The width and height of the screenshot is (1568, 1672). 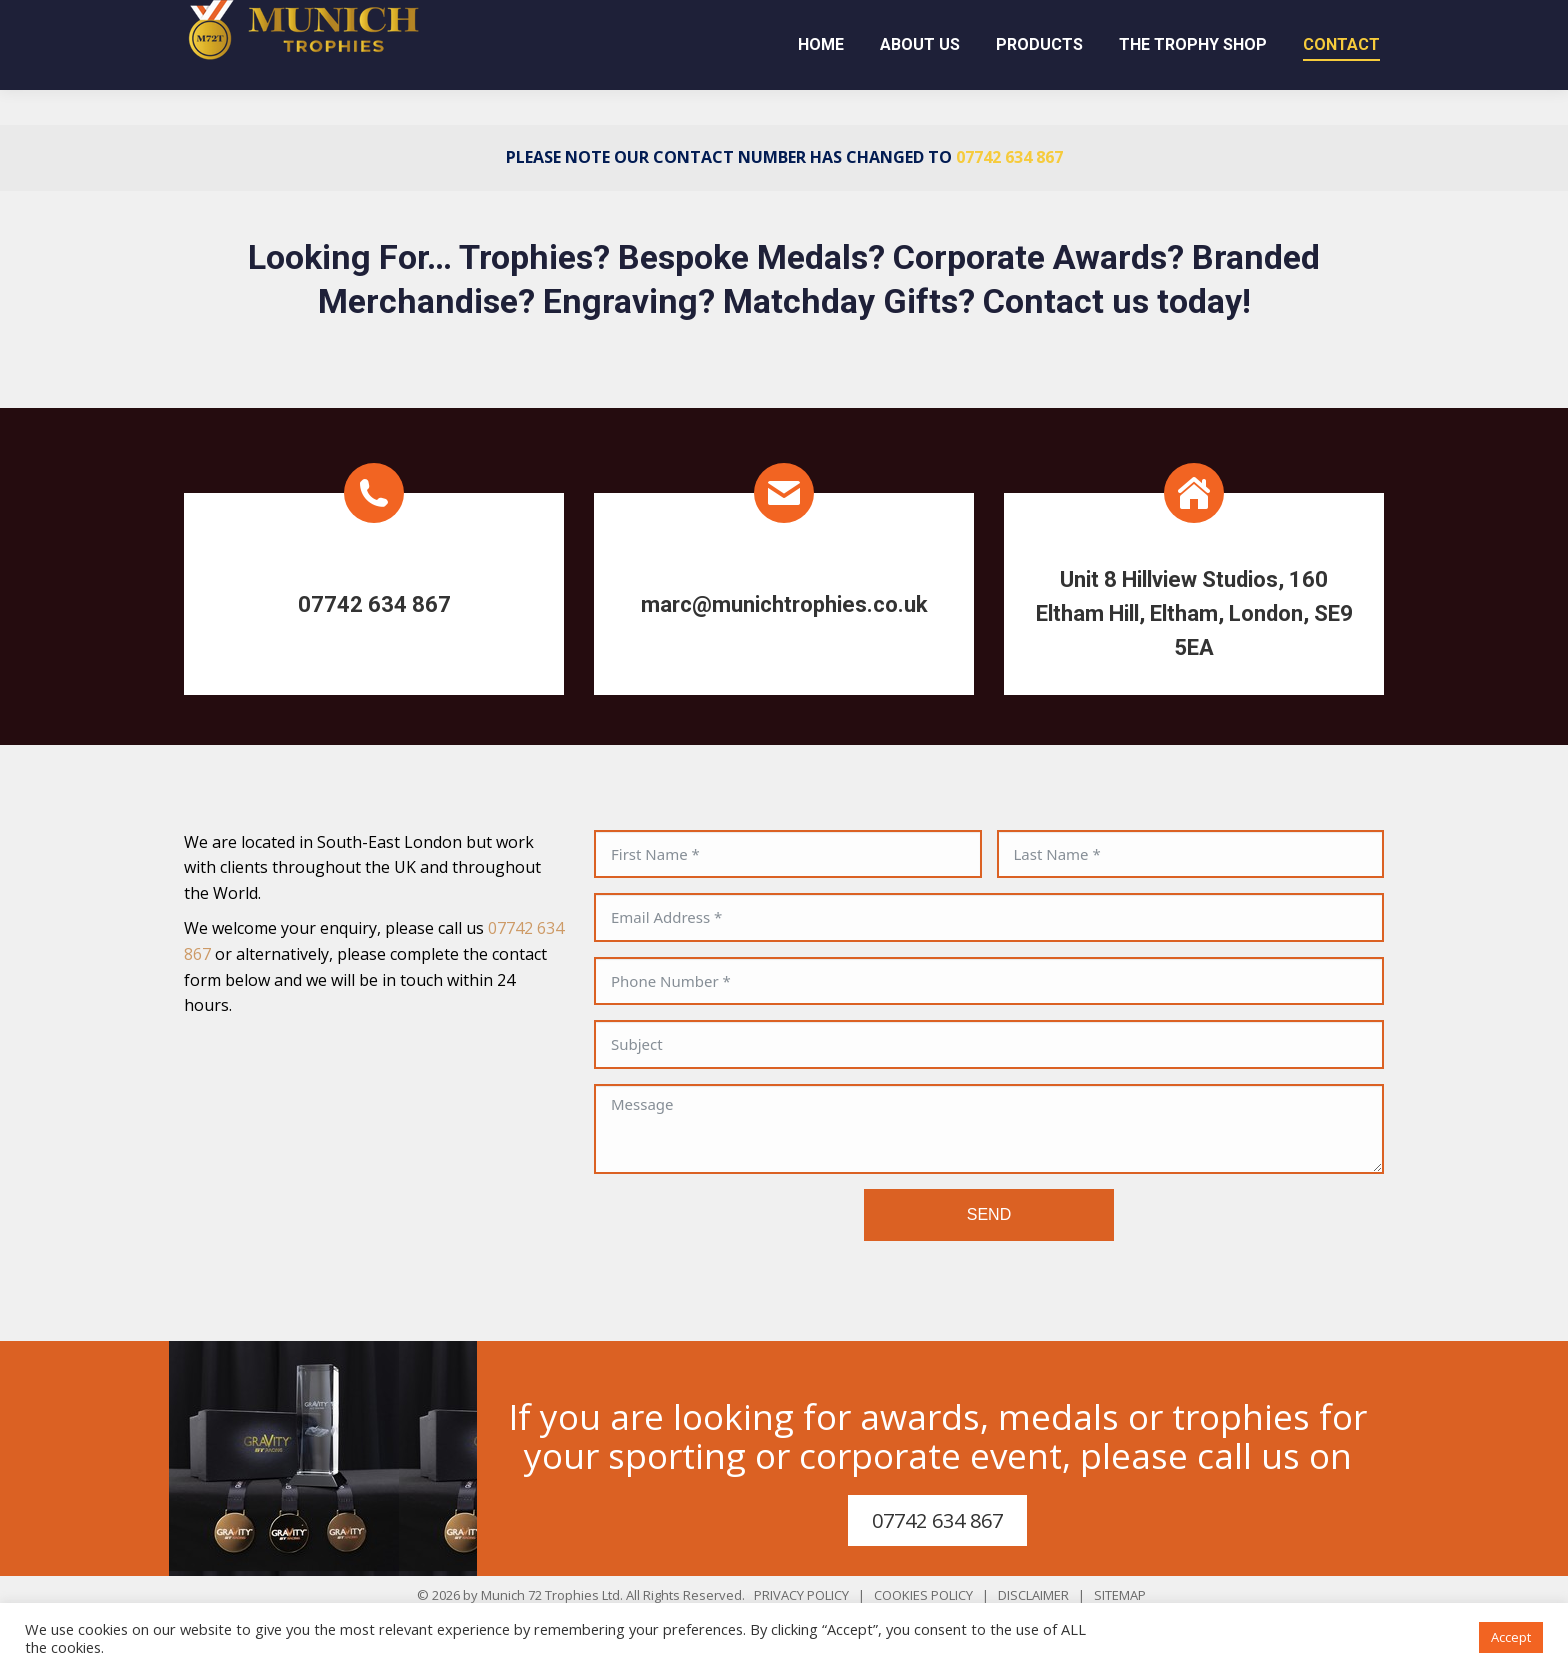 I want to click on DISCLAIMER, so click(x=1033, y=1595).